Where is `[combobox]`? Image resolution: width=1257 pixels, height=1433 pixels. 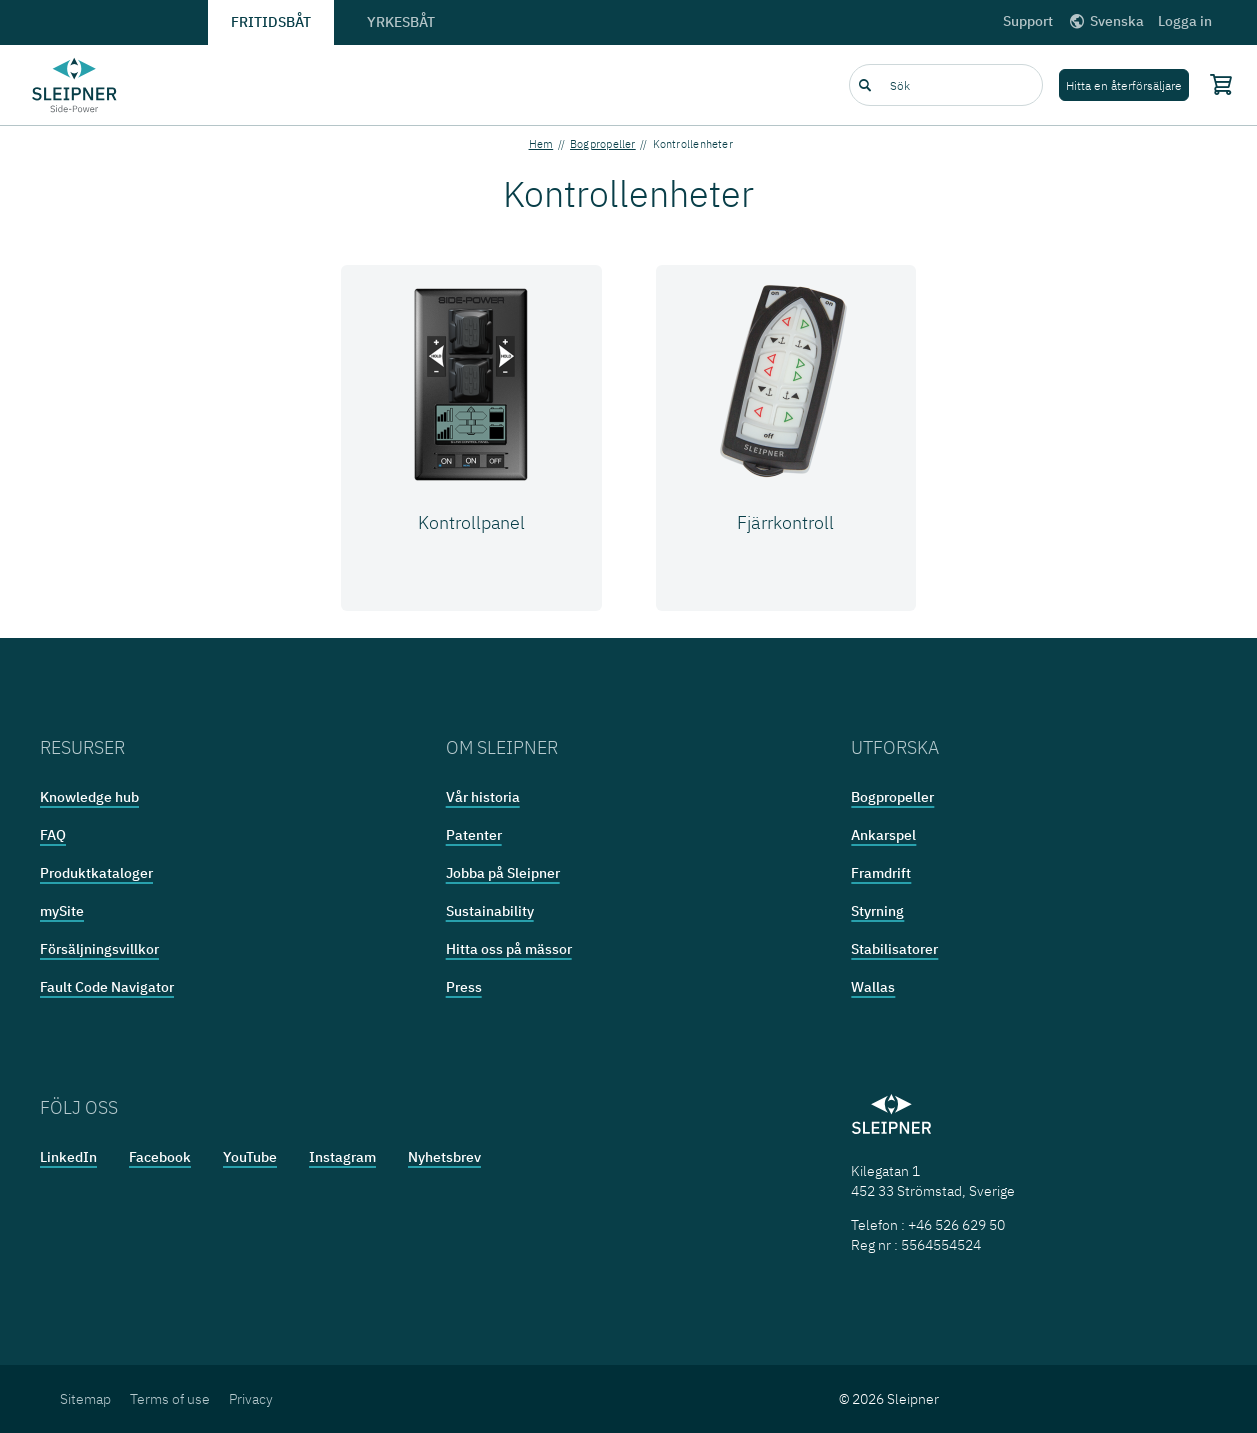 [combobox] is located at coordinates (946, 85).